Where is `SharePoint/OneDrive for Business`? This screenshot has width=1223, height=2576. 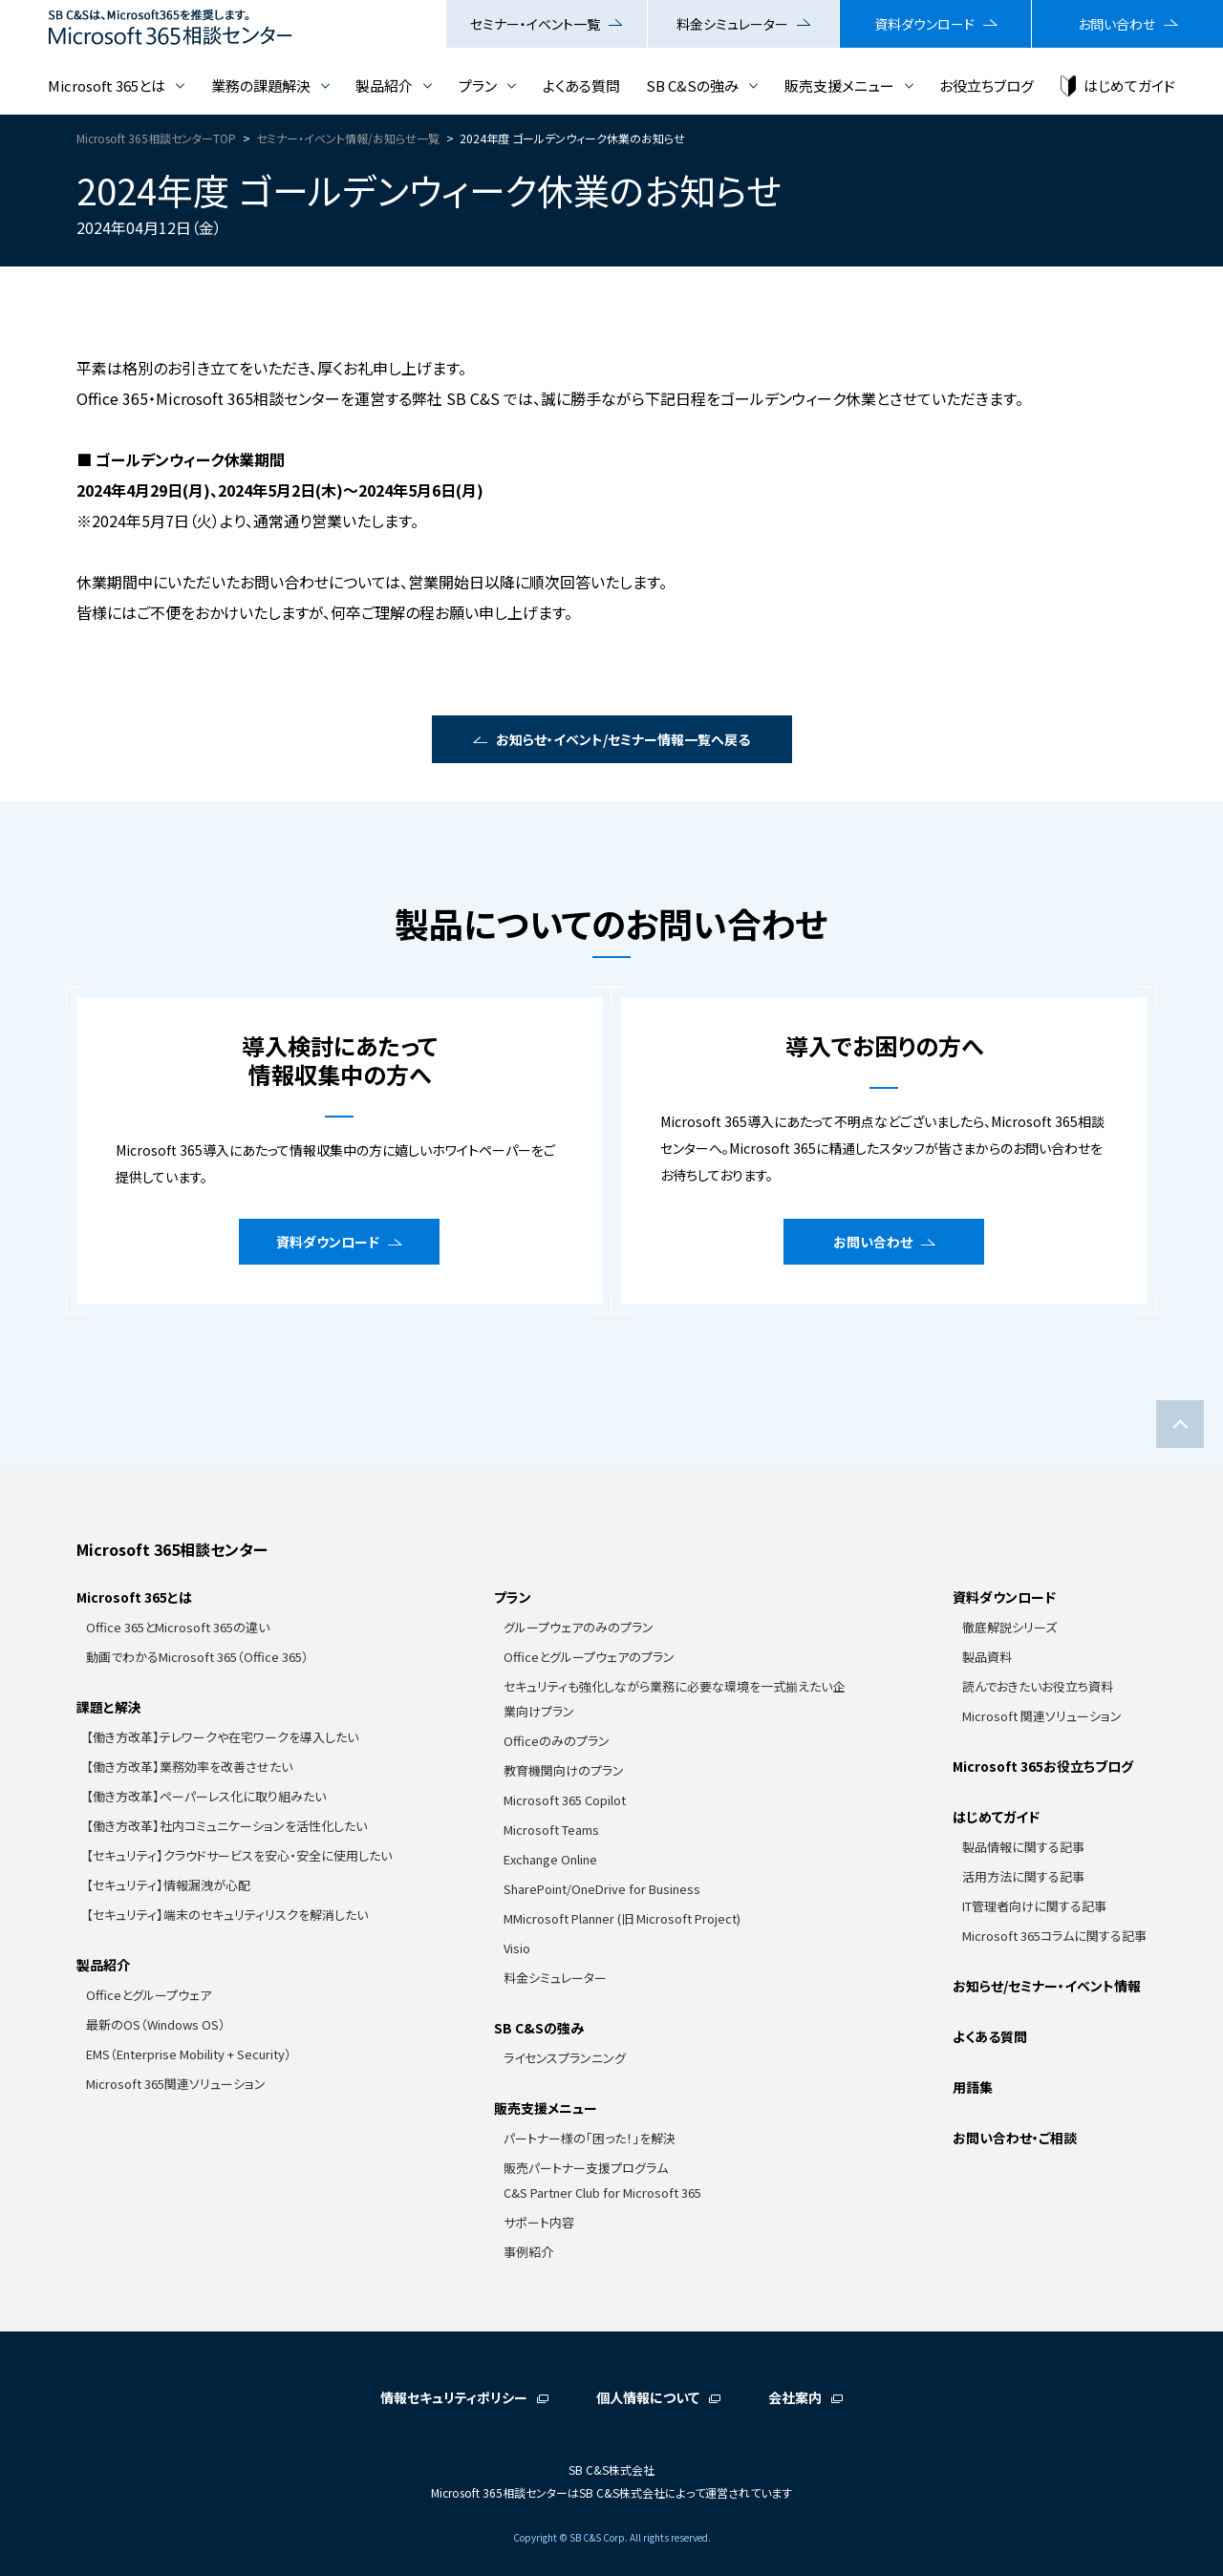
SharePoint/OneDrive for Business is located at coordinates (602, 1889).